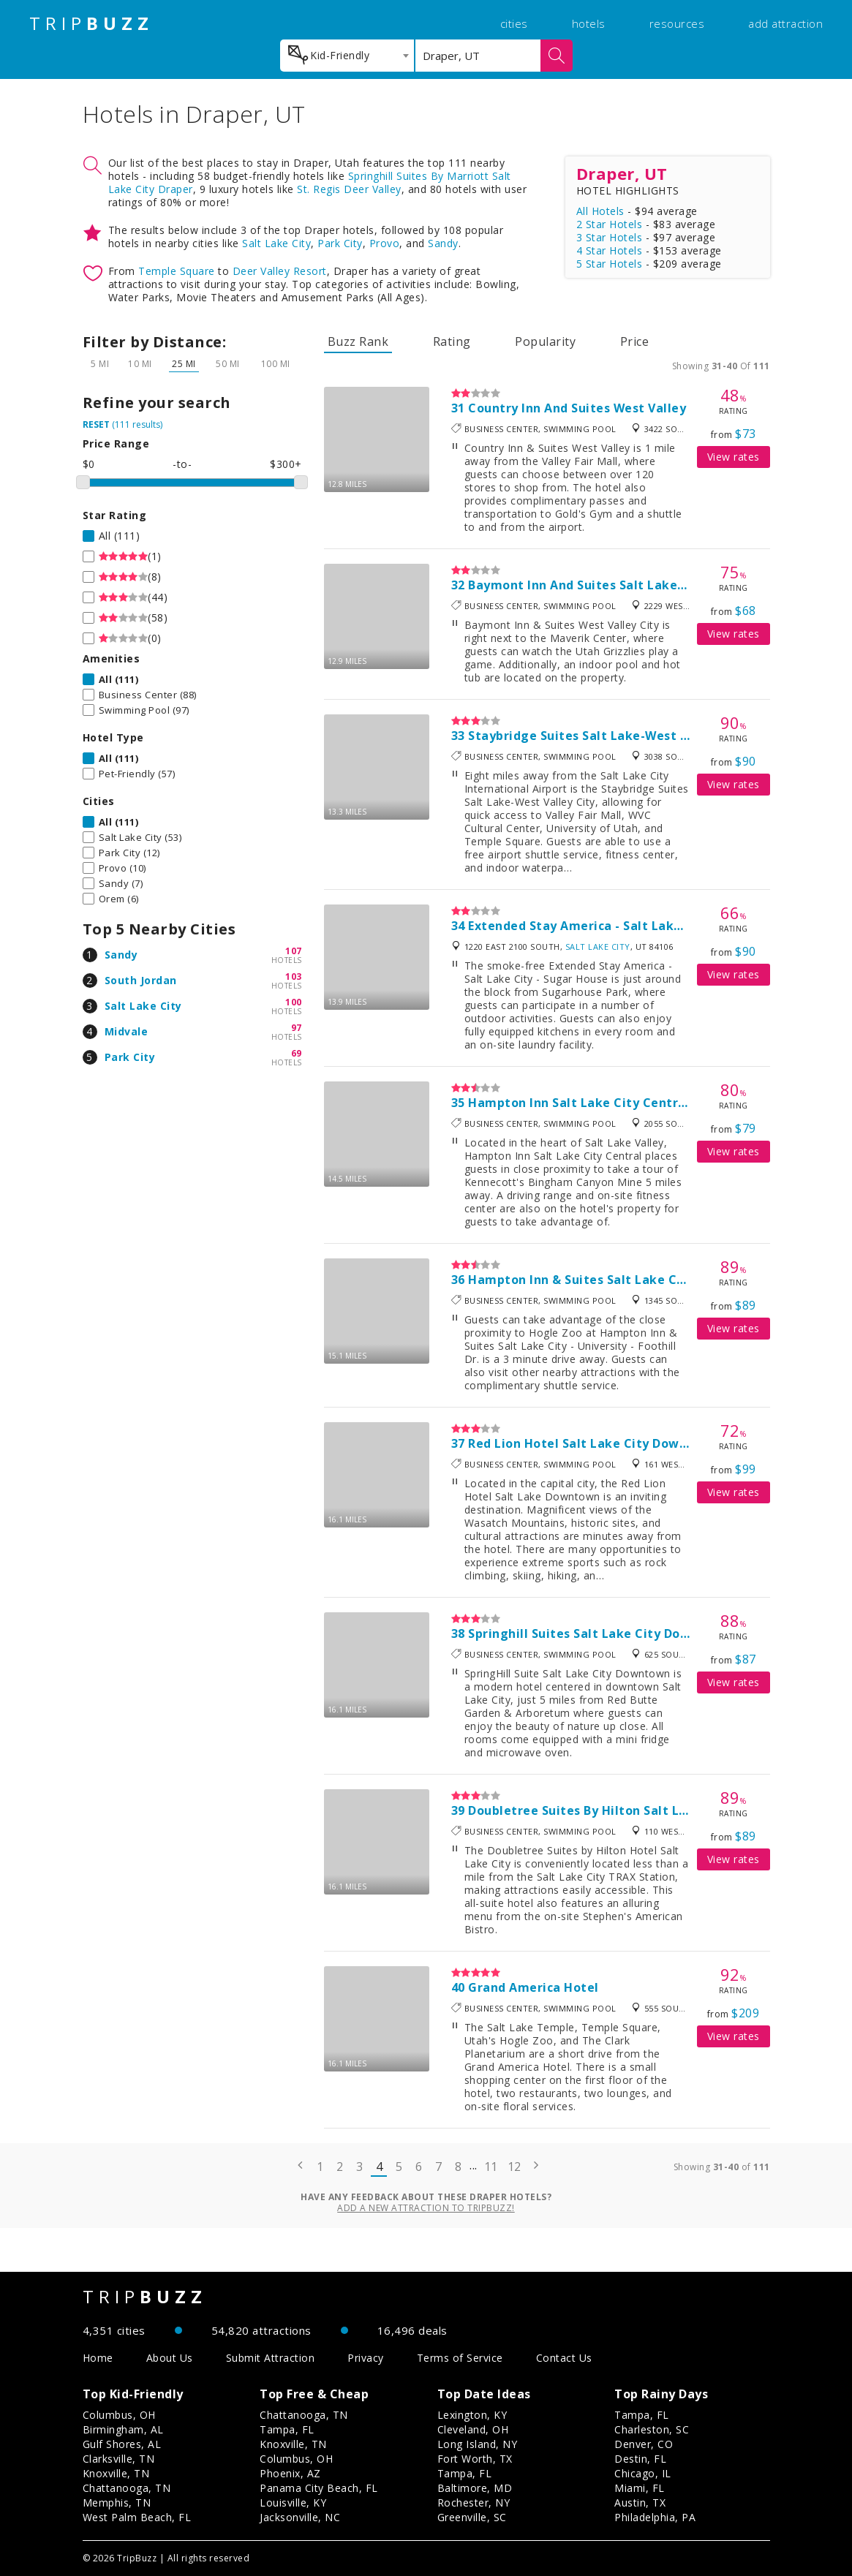 The height and width of the screenshot is (2576, 852). Describe the element at coordinates (599, 1633) in the screenshot. I see `Springhill Suites Salt Lake City Downtown` at that location.